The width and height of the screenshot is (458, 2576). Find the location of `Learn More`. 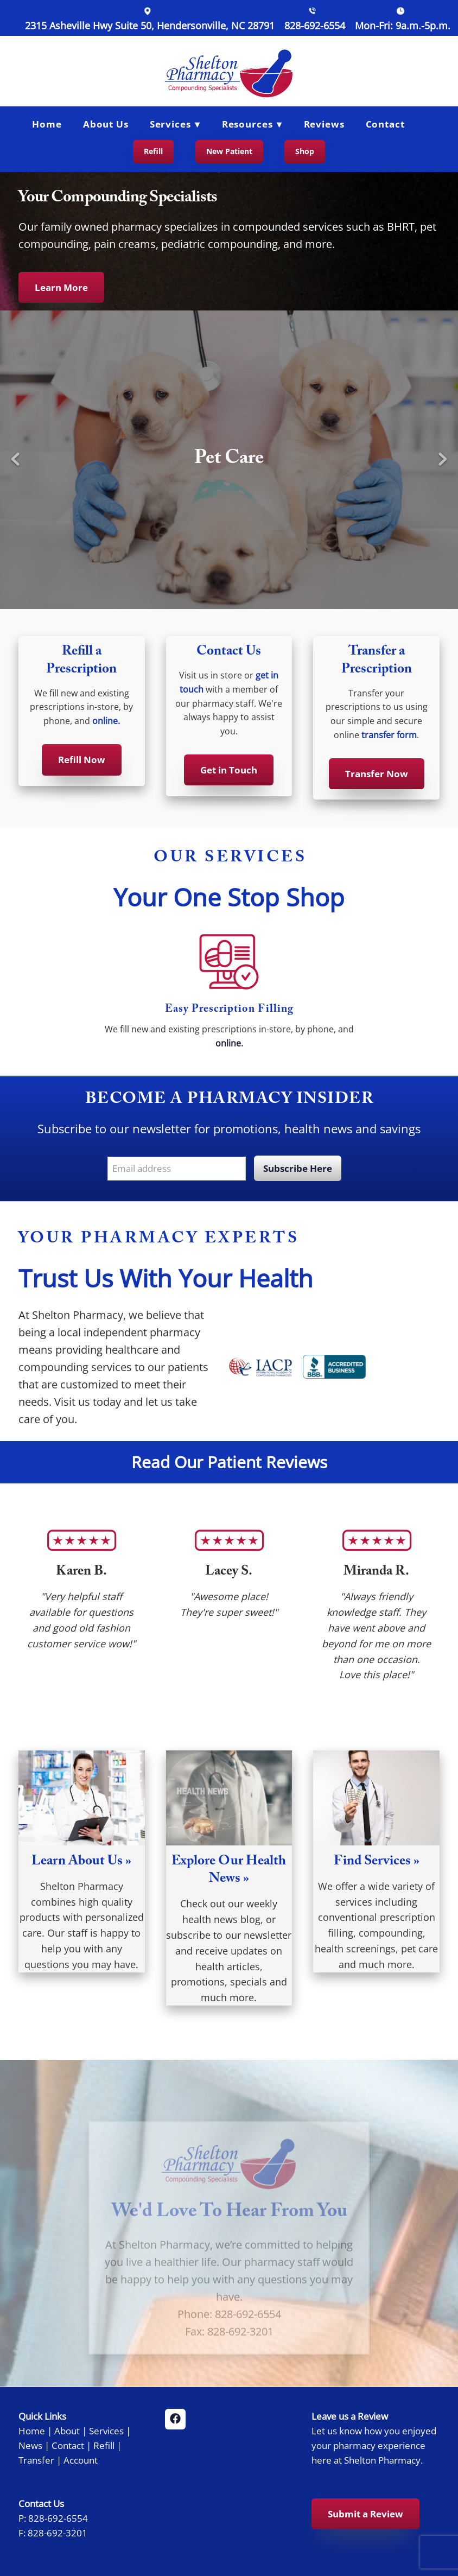

Learn More is located at coordinates (61, 287).